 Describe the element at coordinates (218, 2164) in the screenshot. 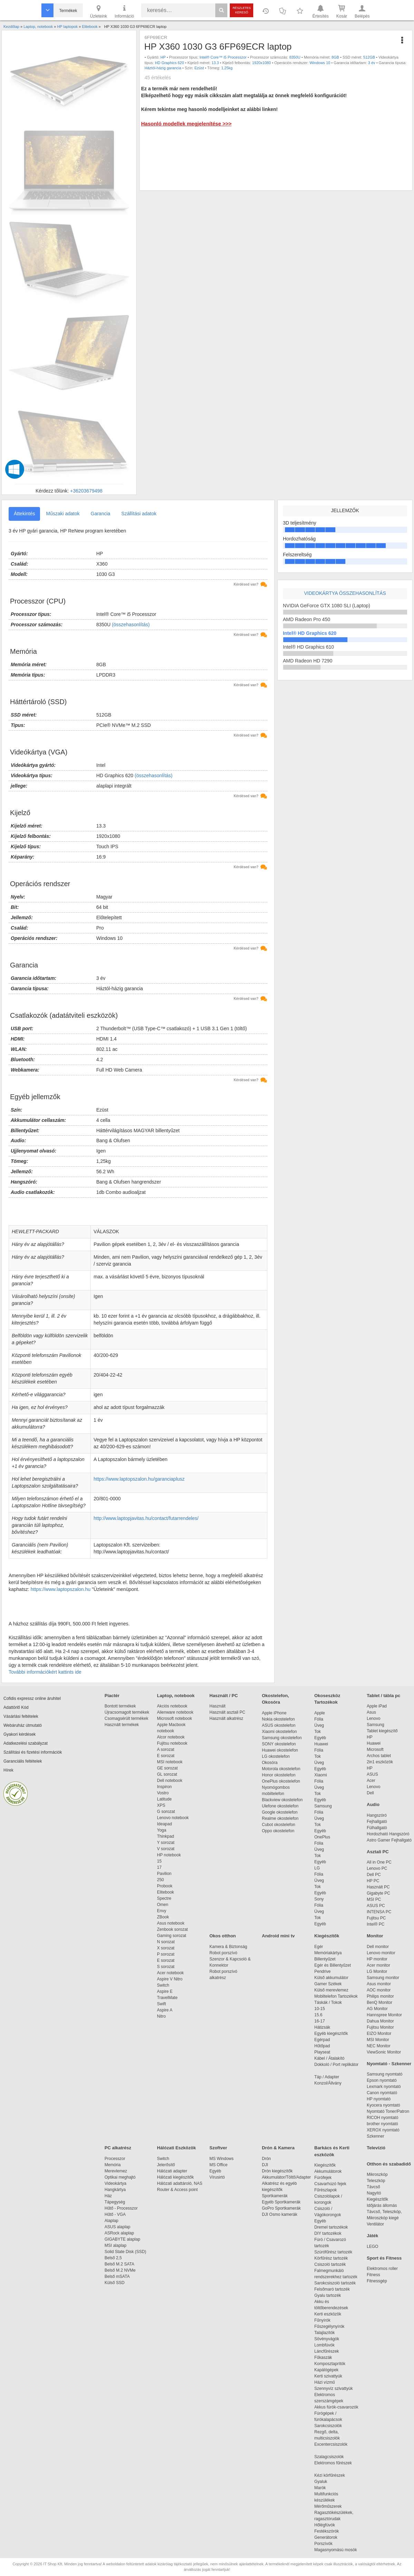

I see `MS Office` at that location.